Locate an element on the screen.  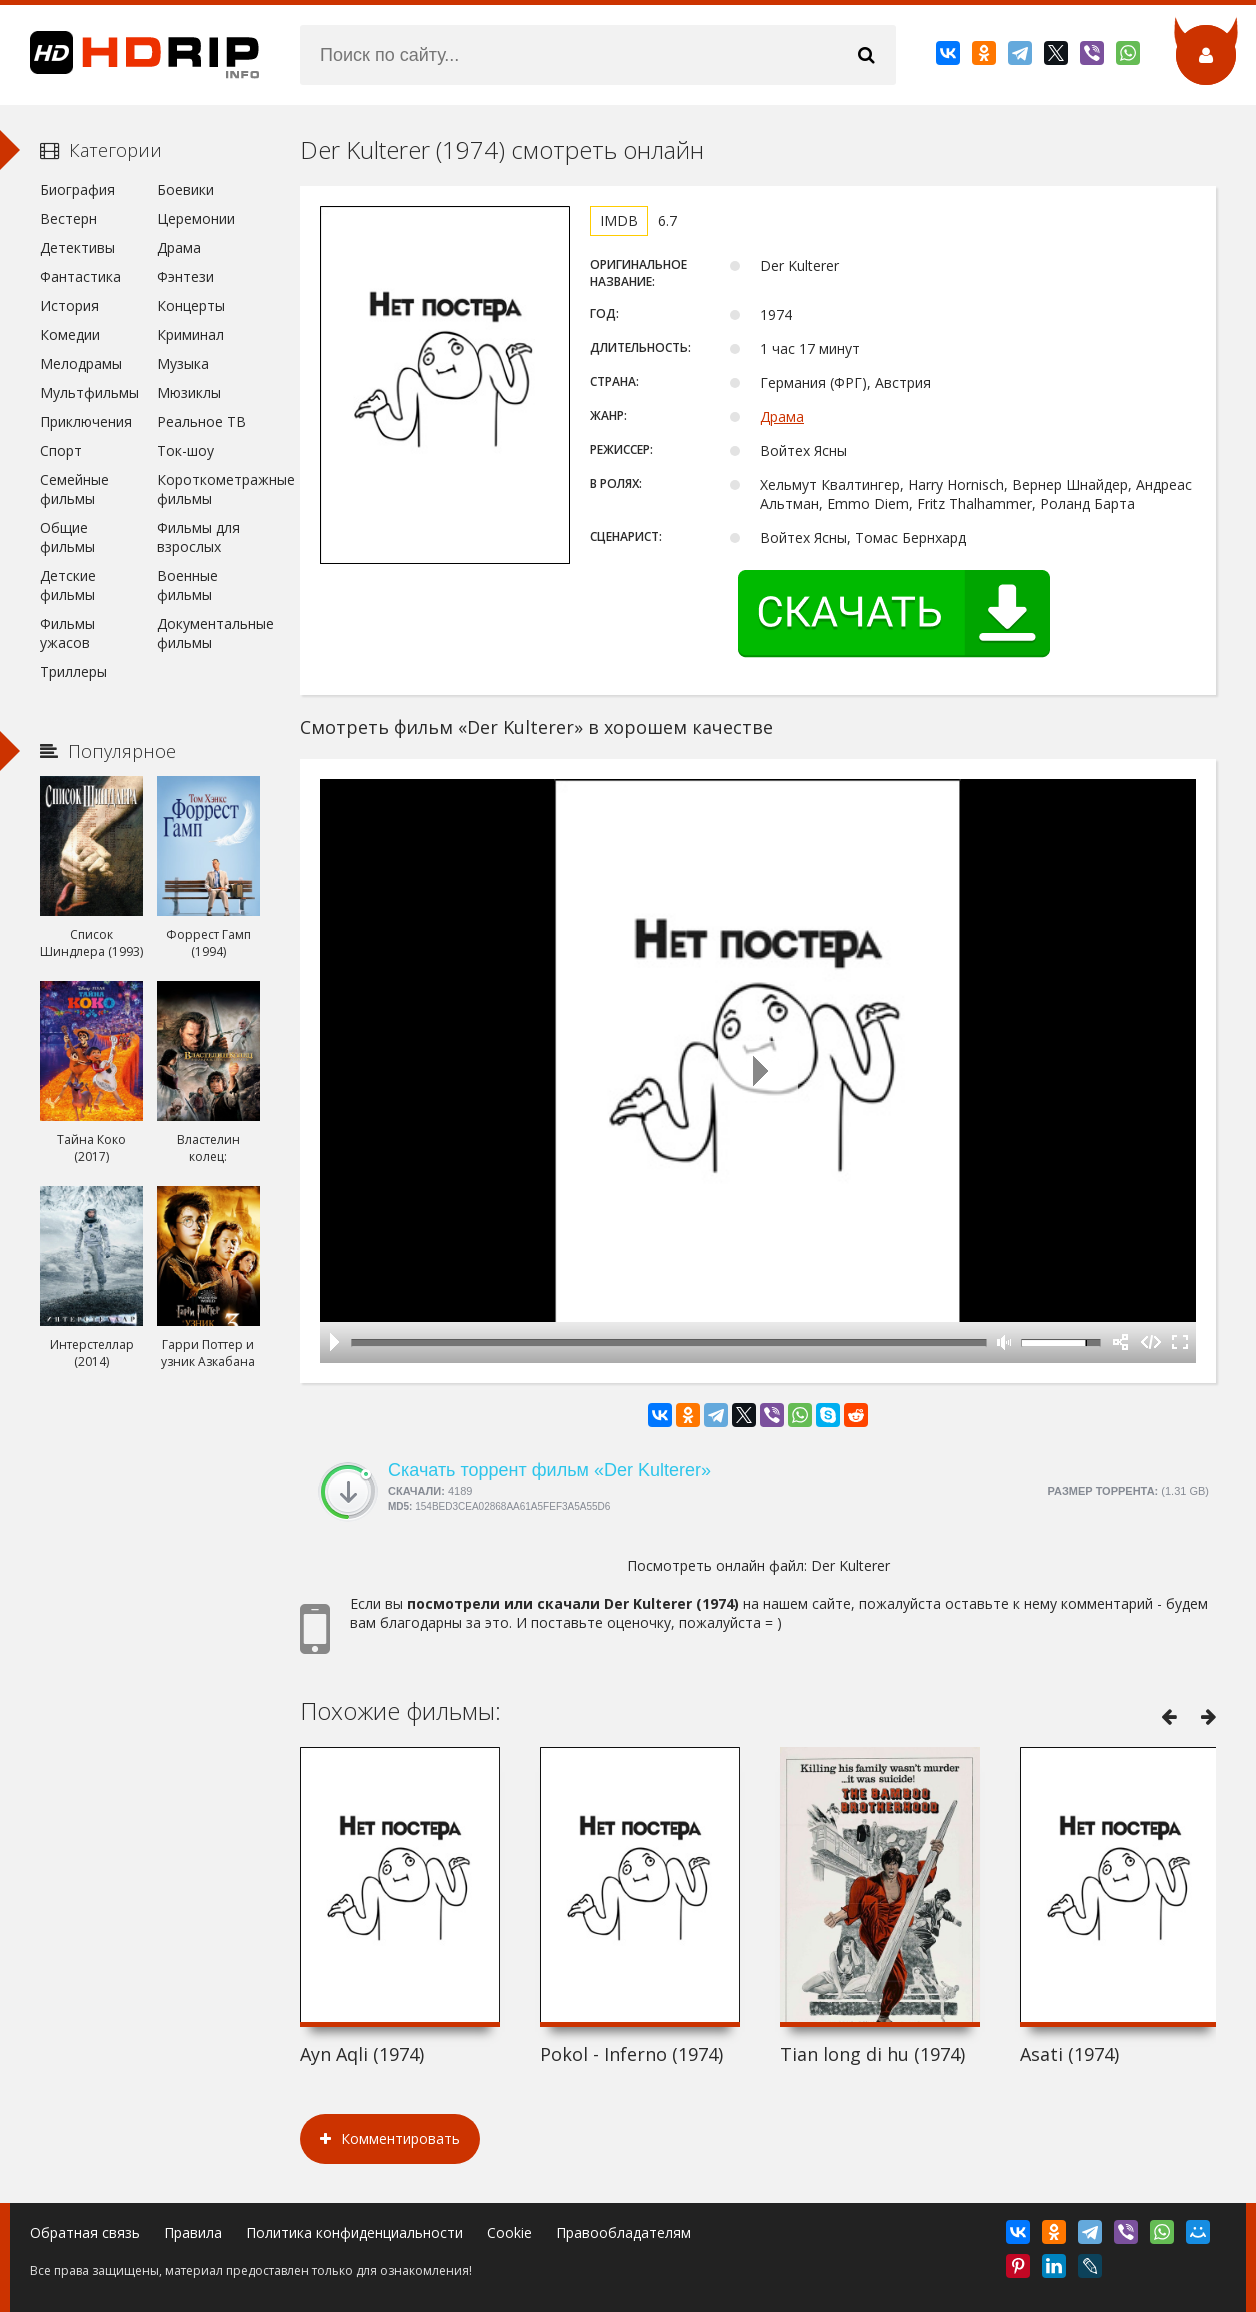
Военные фильмы is located at coordinates (187, 585).